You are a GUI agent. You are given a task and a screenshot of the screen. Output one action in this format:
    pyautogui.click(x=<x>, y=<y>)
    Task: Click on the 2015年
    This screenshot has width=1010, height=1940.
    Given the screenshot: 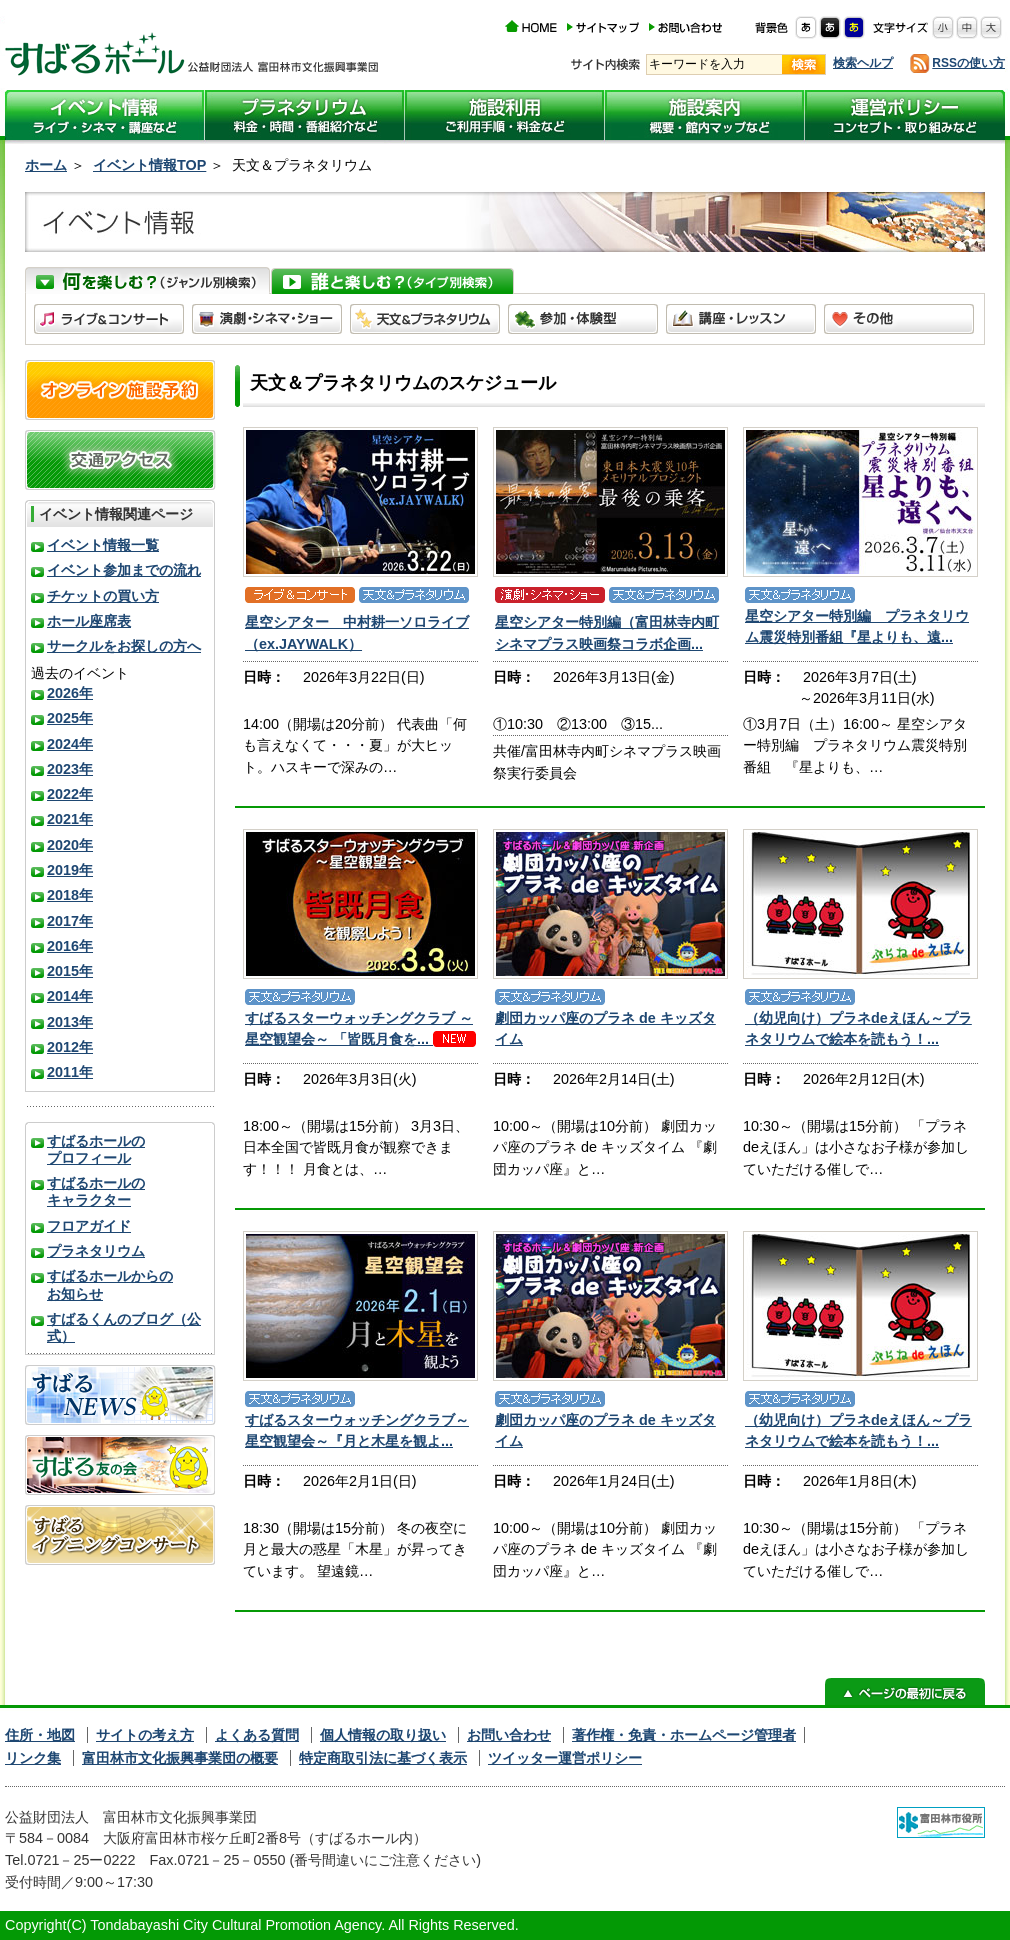 What is the action you would take?
    pyautogui.click(x=70, y=971)
    